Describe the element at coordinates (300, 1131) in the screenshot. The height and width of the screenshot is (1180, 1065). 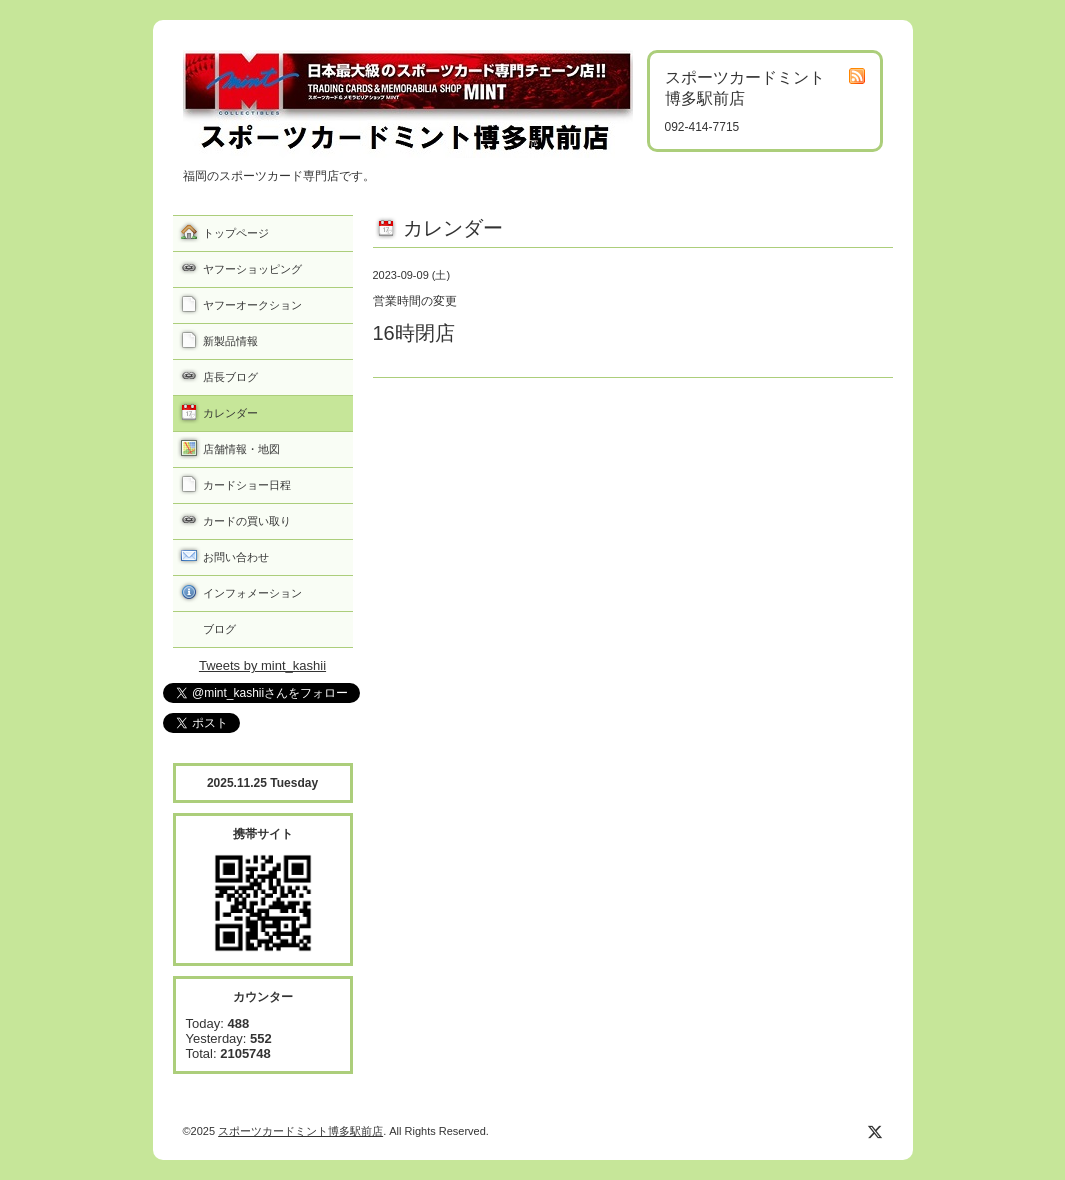
I see `スポーツカードミント博多駅前店` at that location.